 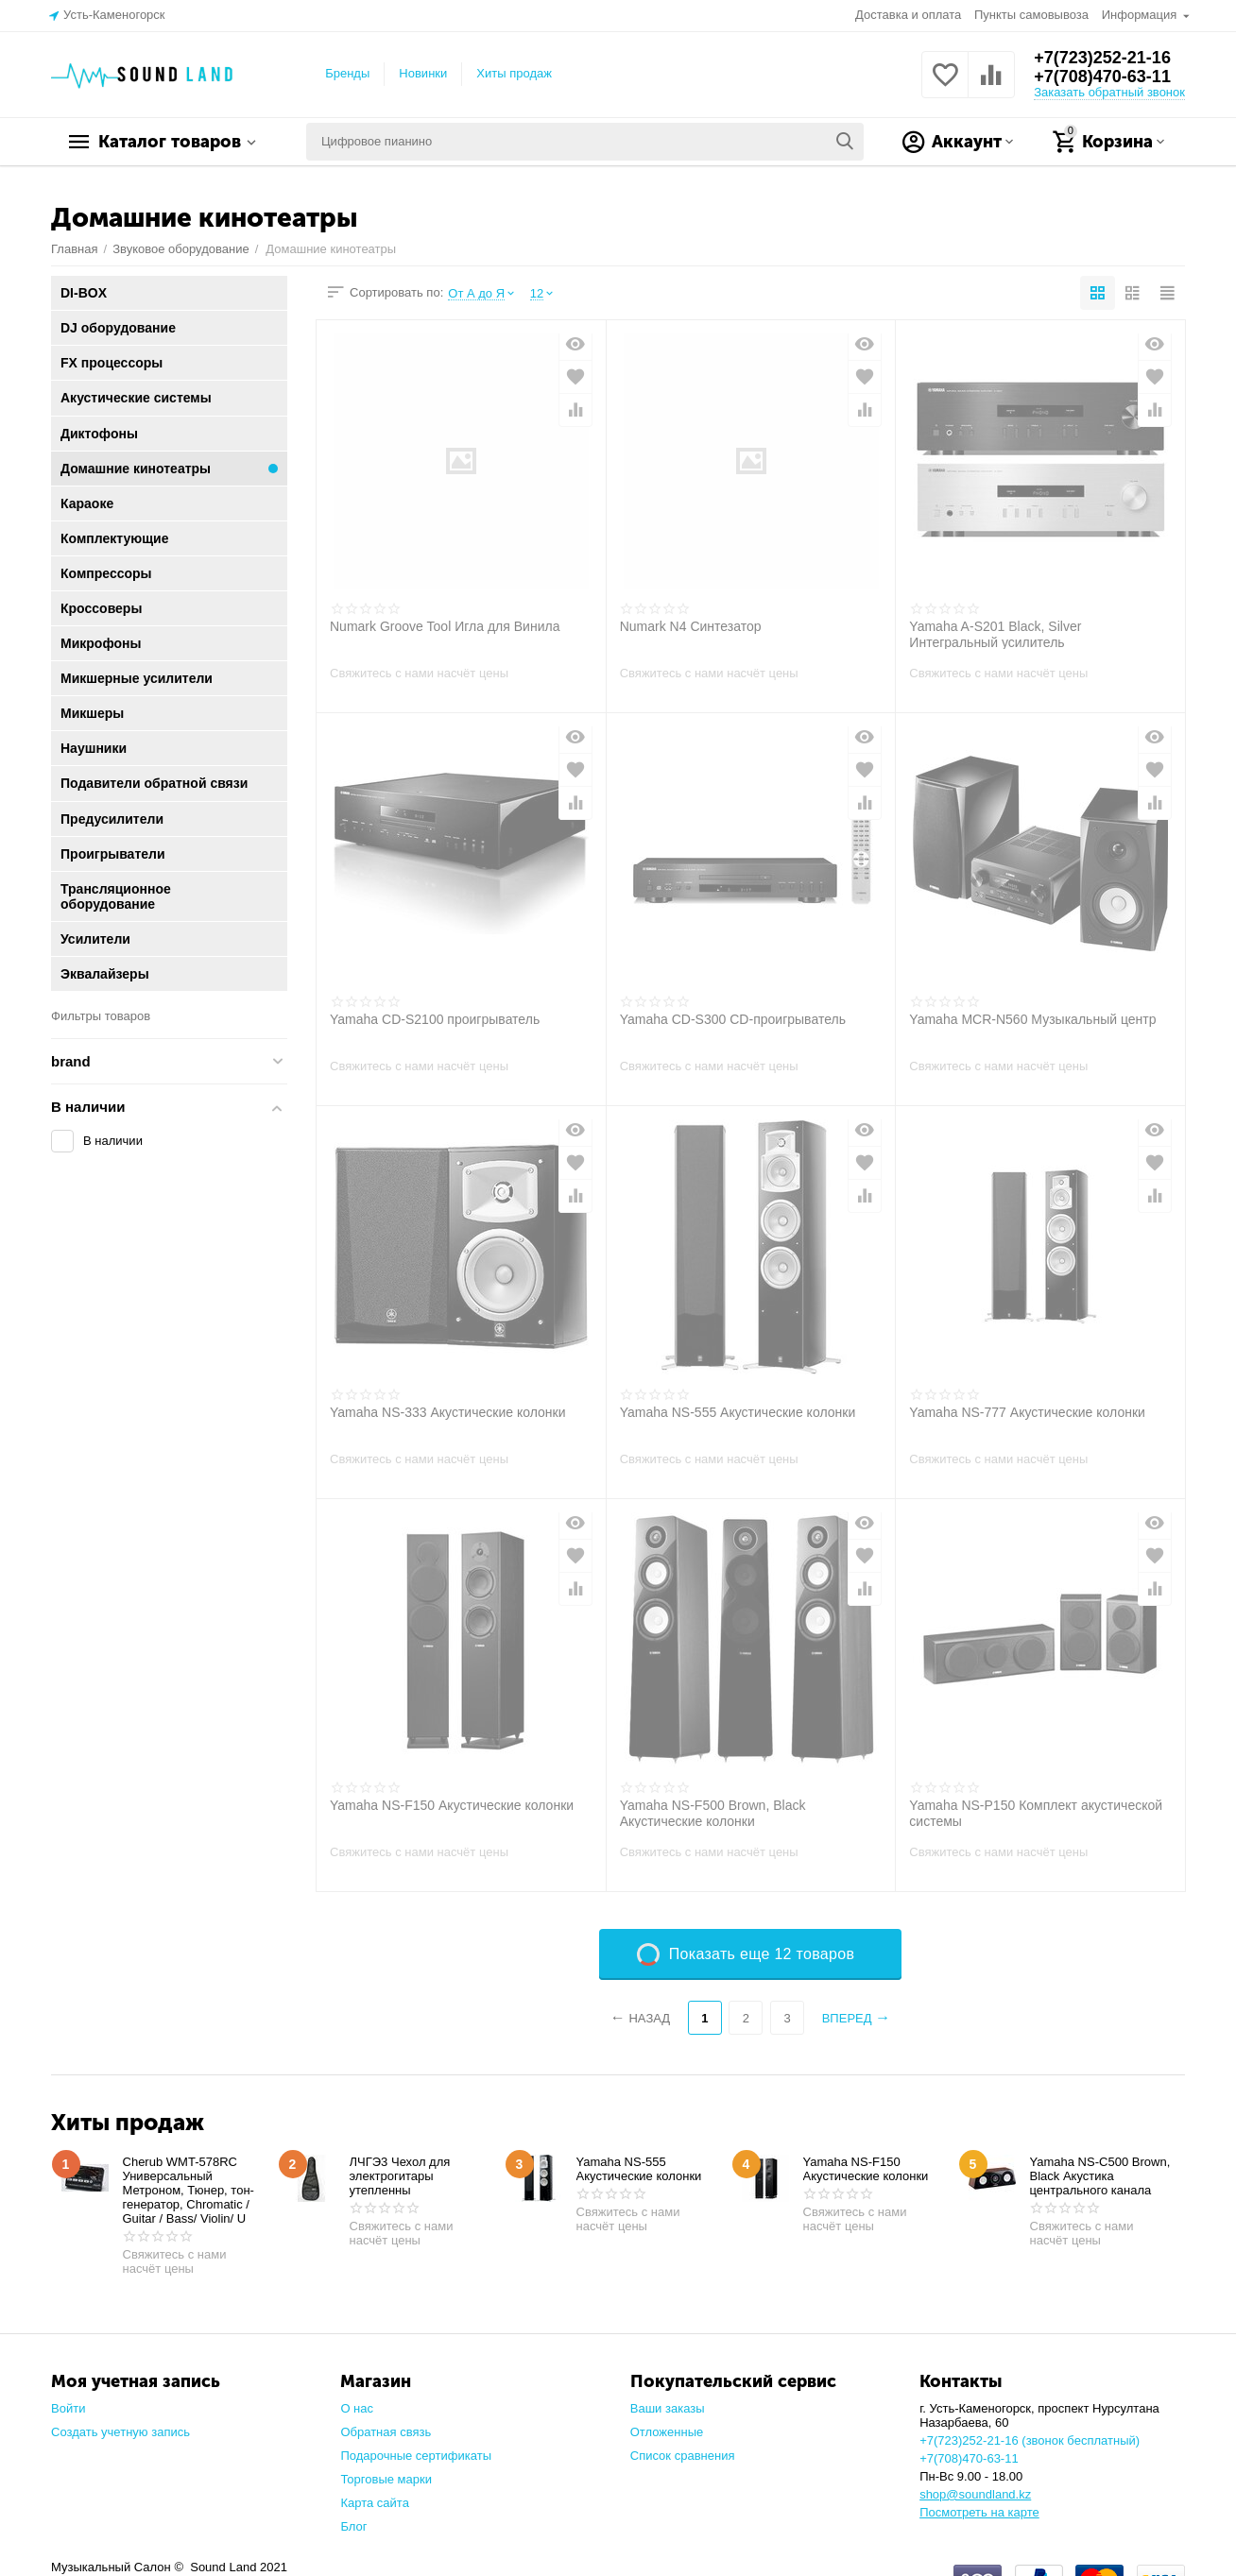 I want to click on Numark Groove Tool Игла для Винила, so click(x=444, y=626).